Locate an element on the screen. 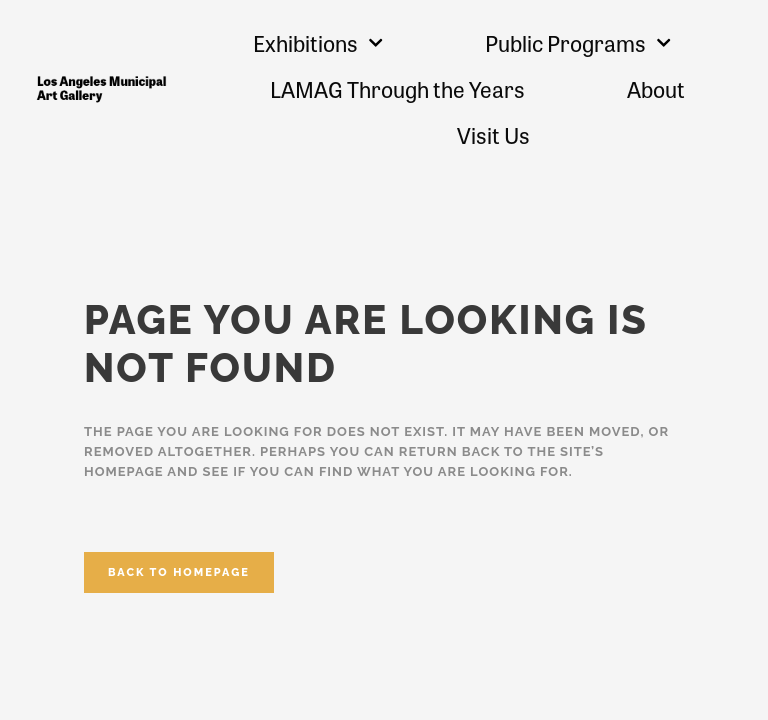 This screenshot has height=720, width=768. Exhibitions is located at coordinates (318, 42).